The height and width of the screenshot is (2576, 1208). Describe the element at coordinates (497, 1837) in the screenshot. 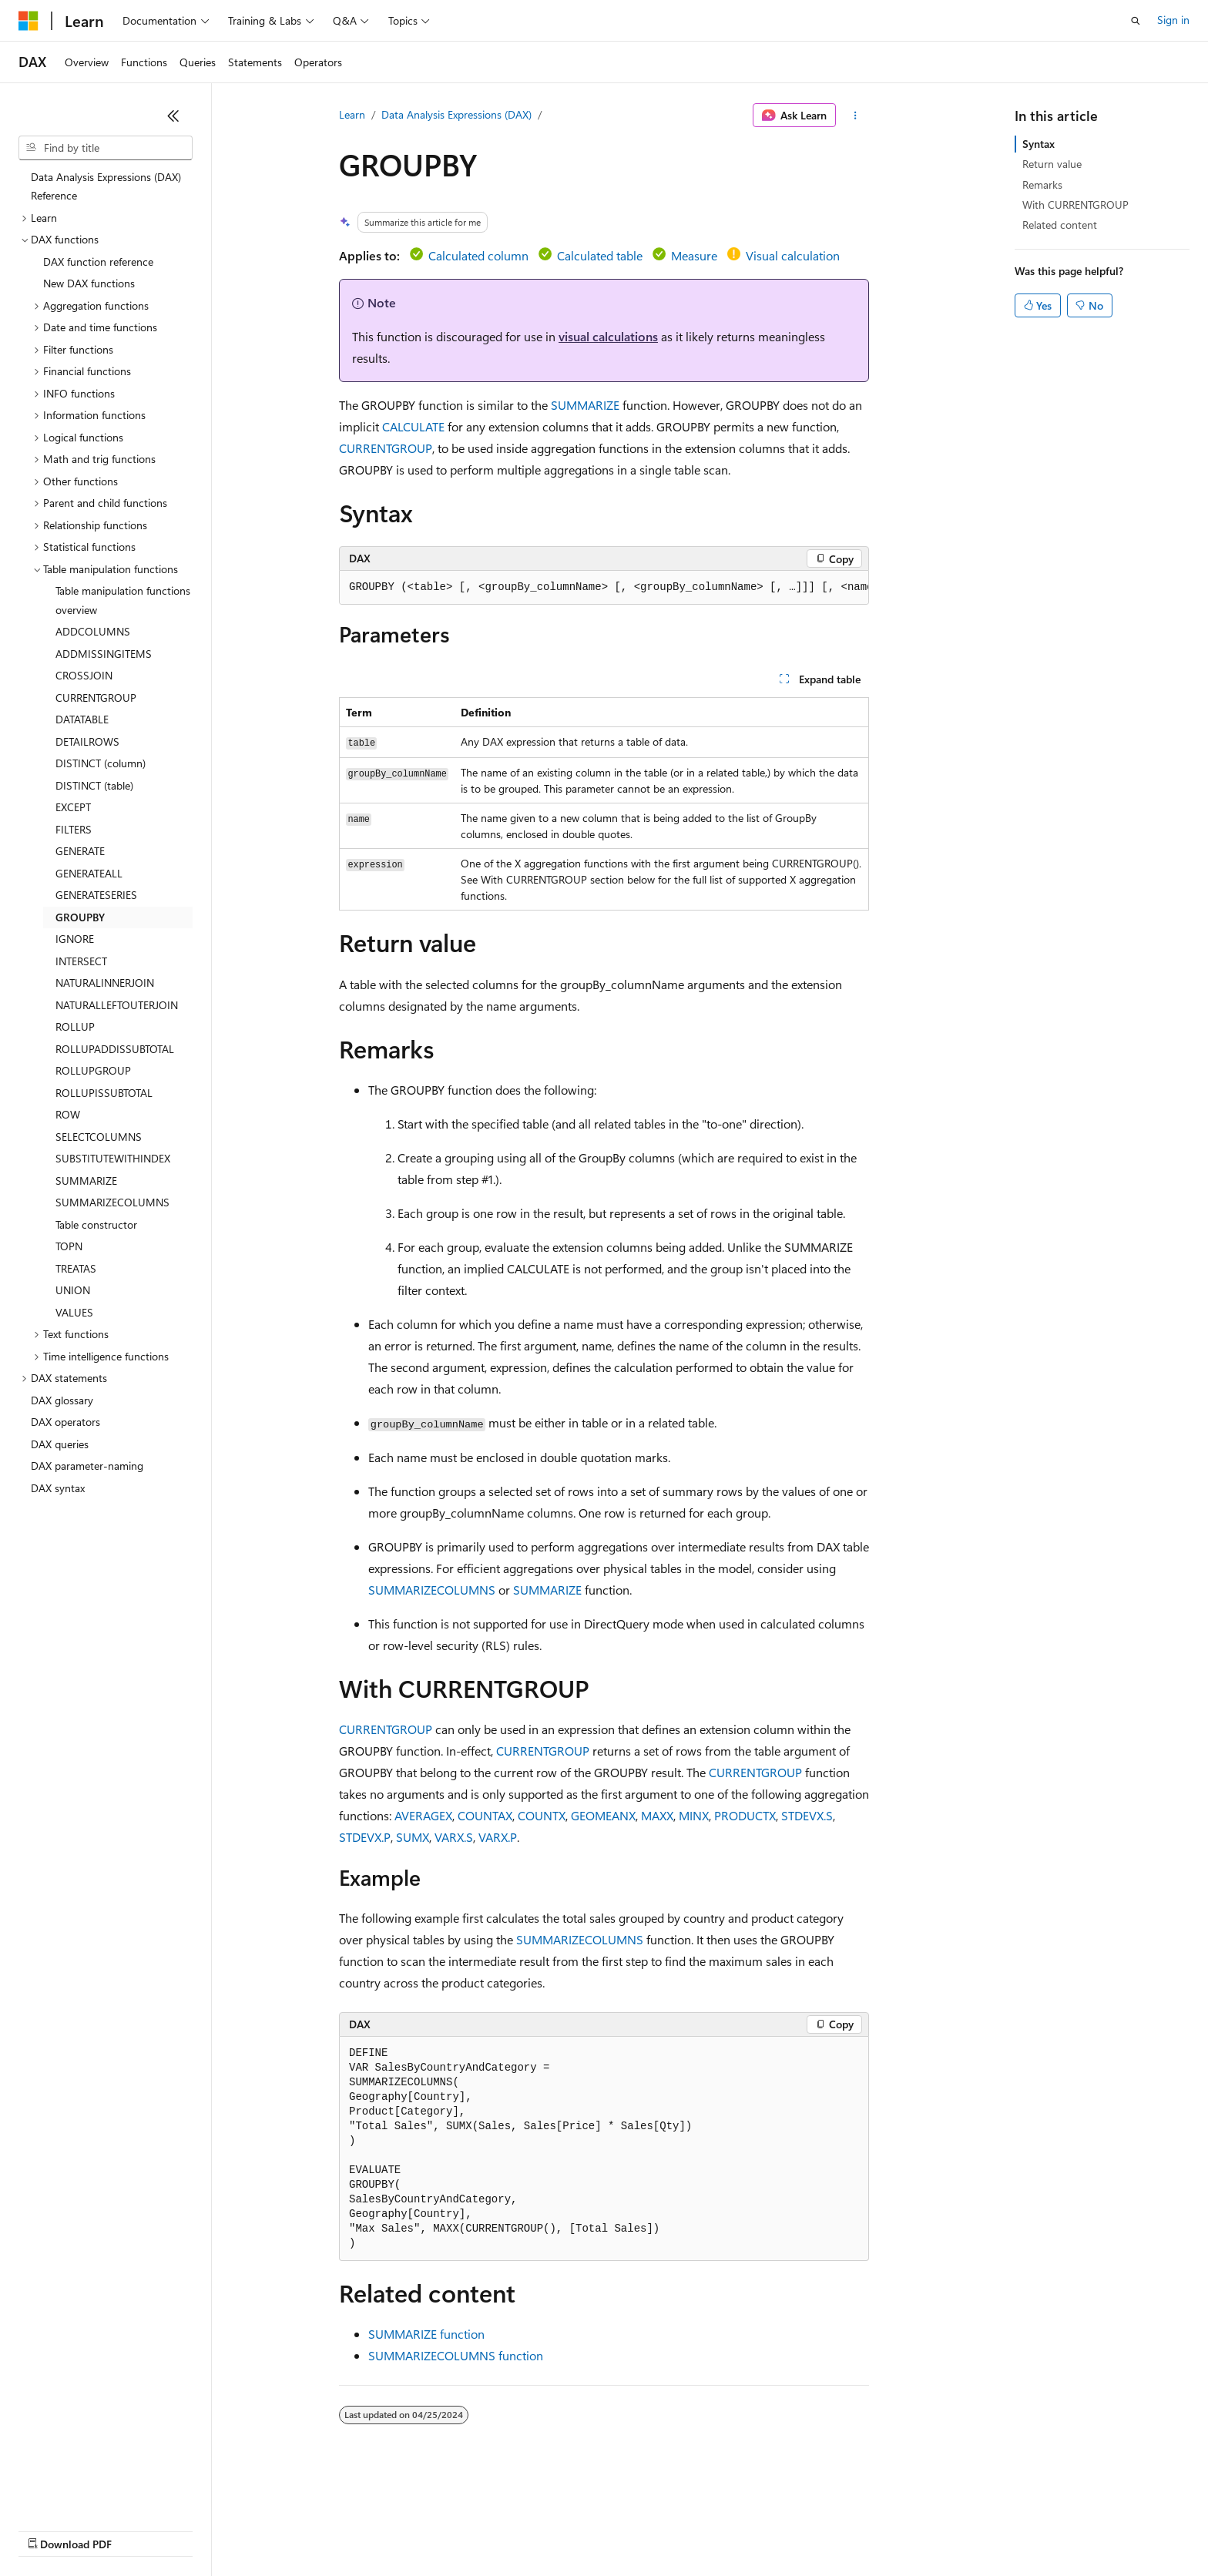

I see `VARX.P` at that location.